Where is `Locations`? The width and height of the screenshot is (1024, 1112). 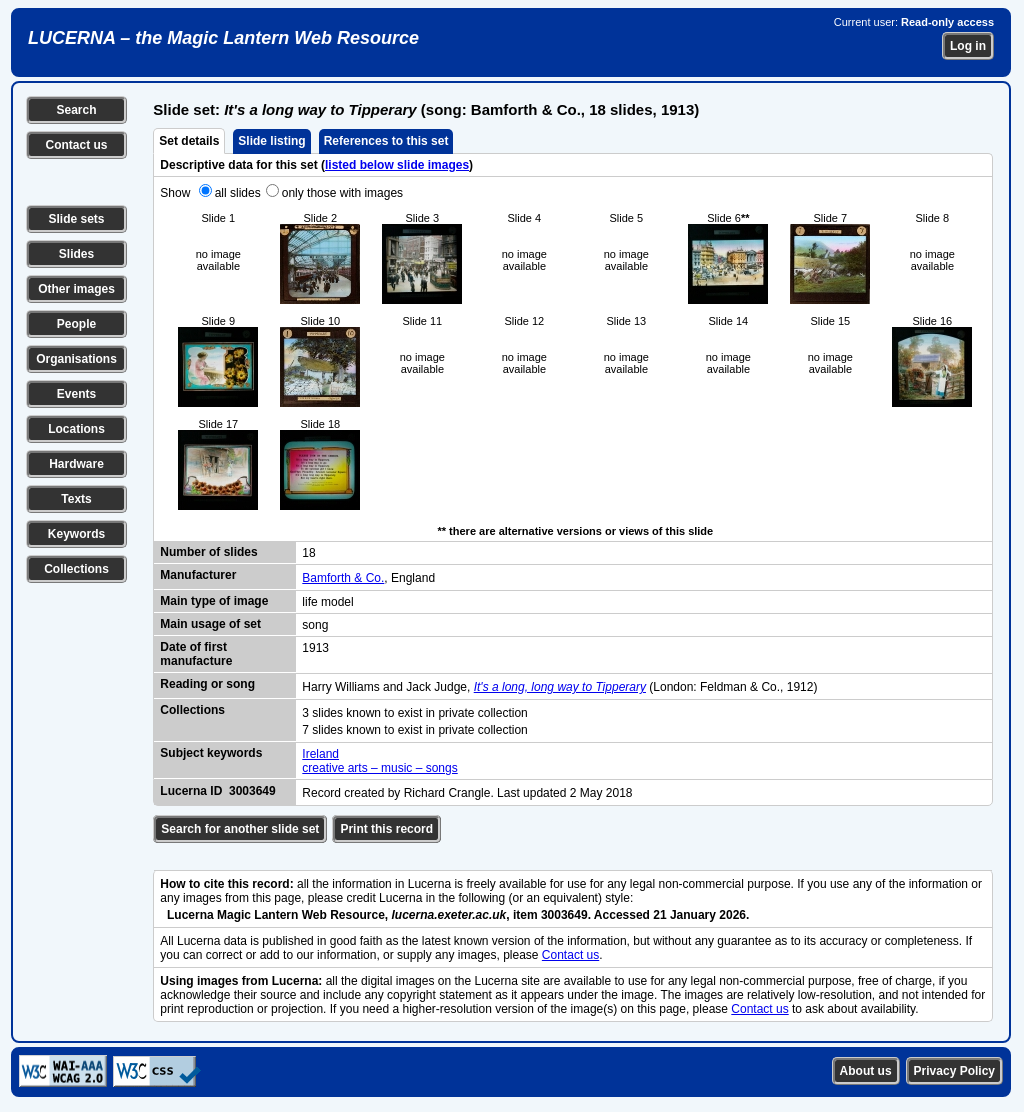
Locations is located at coordinates (76, 429).